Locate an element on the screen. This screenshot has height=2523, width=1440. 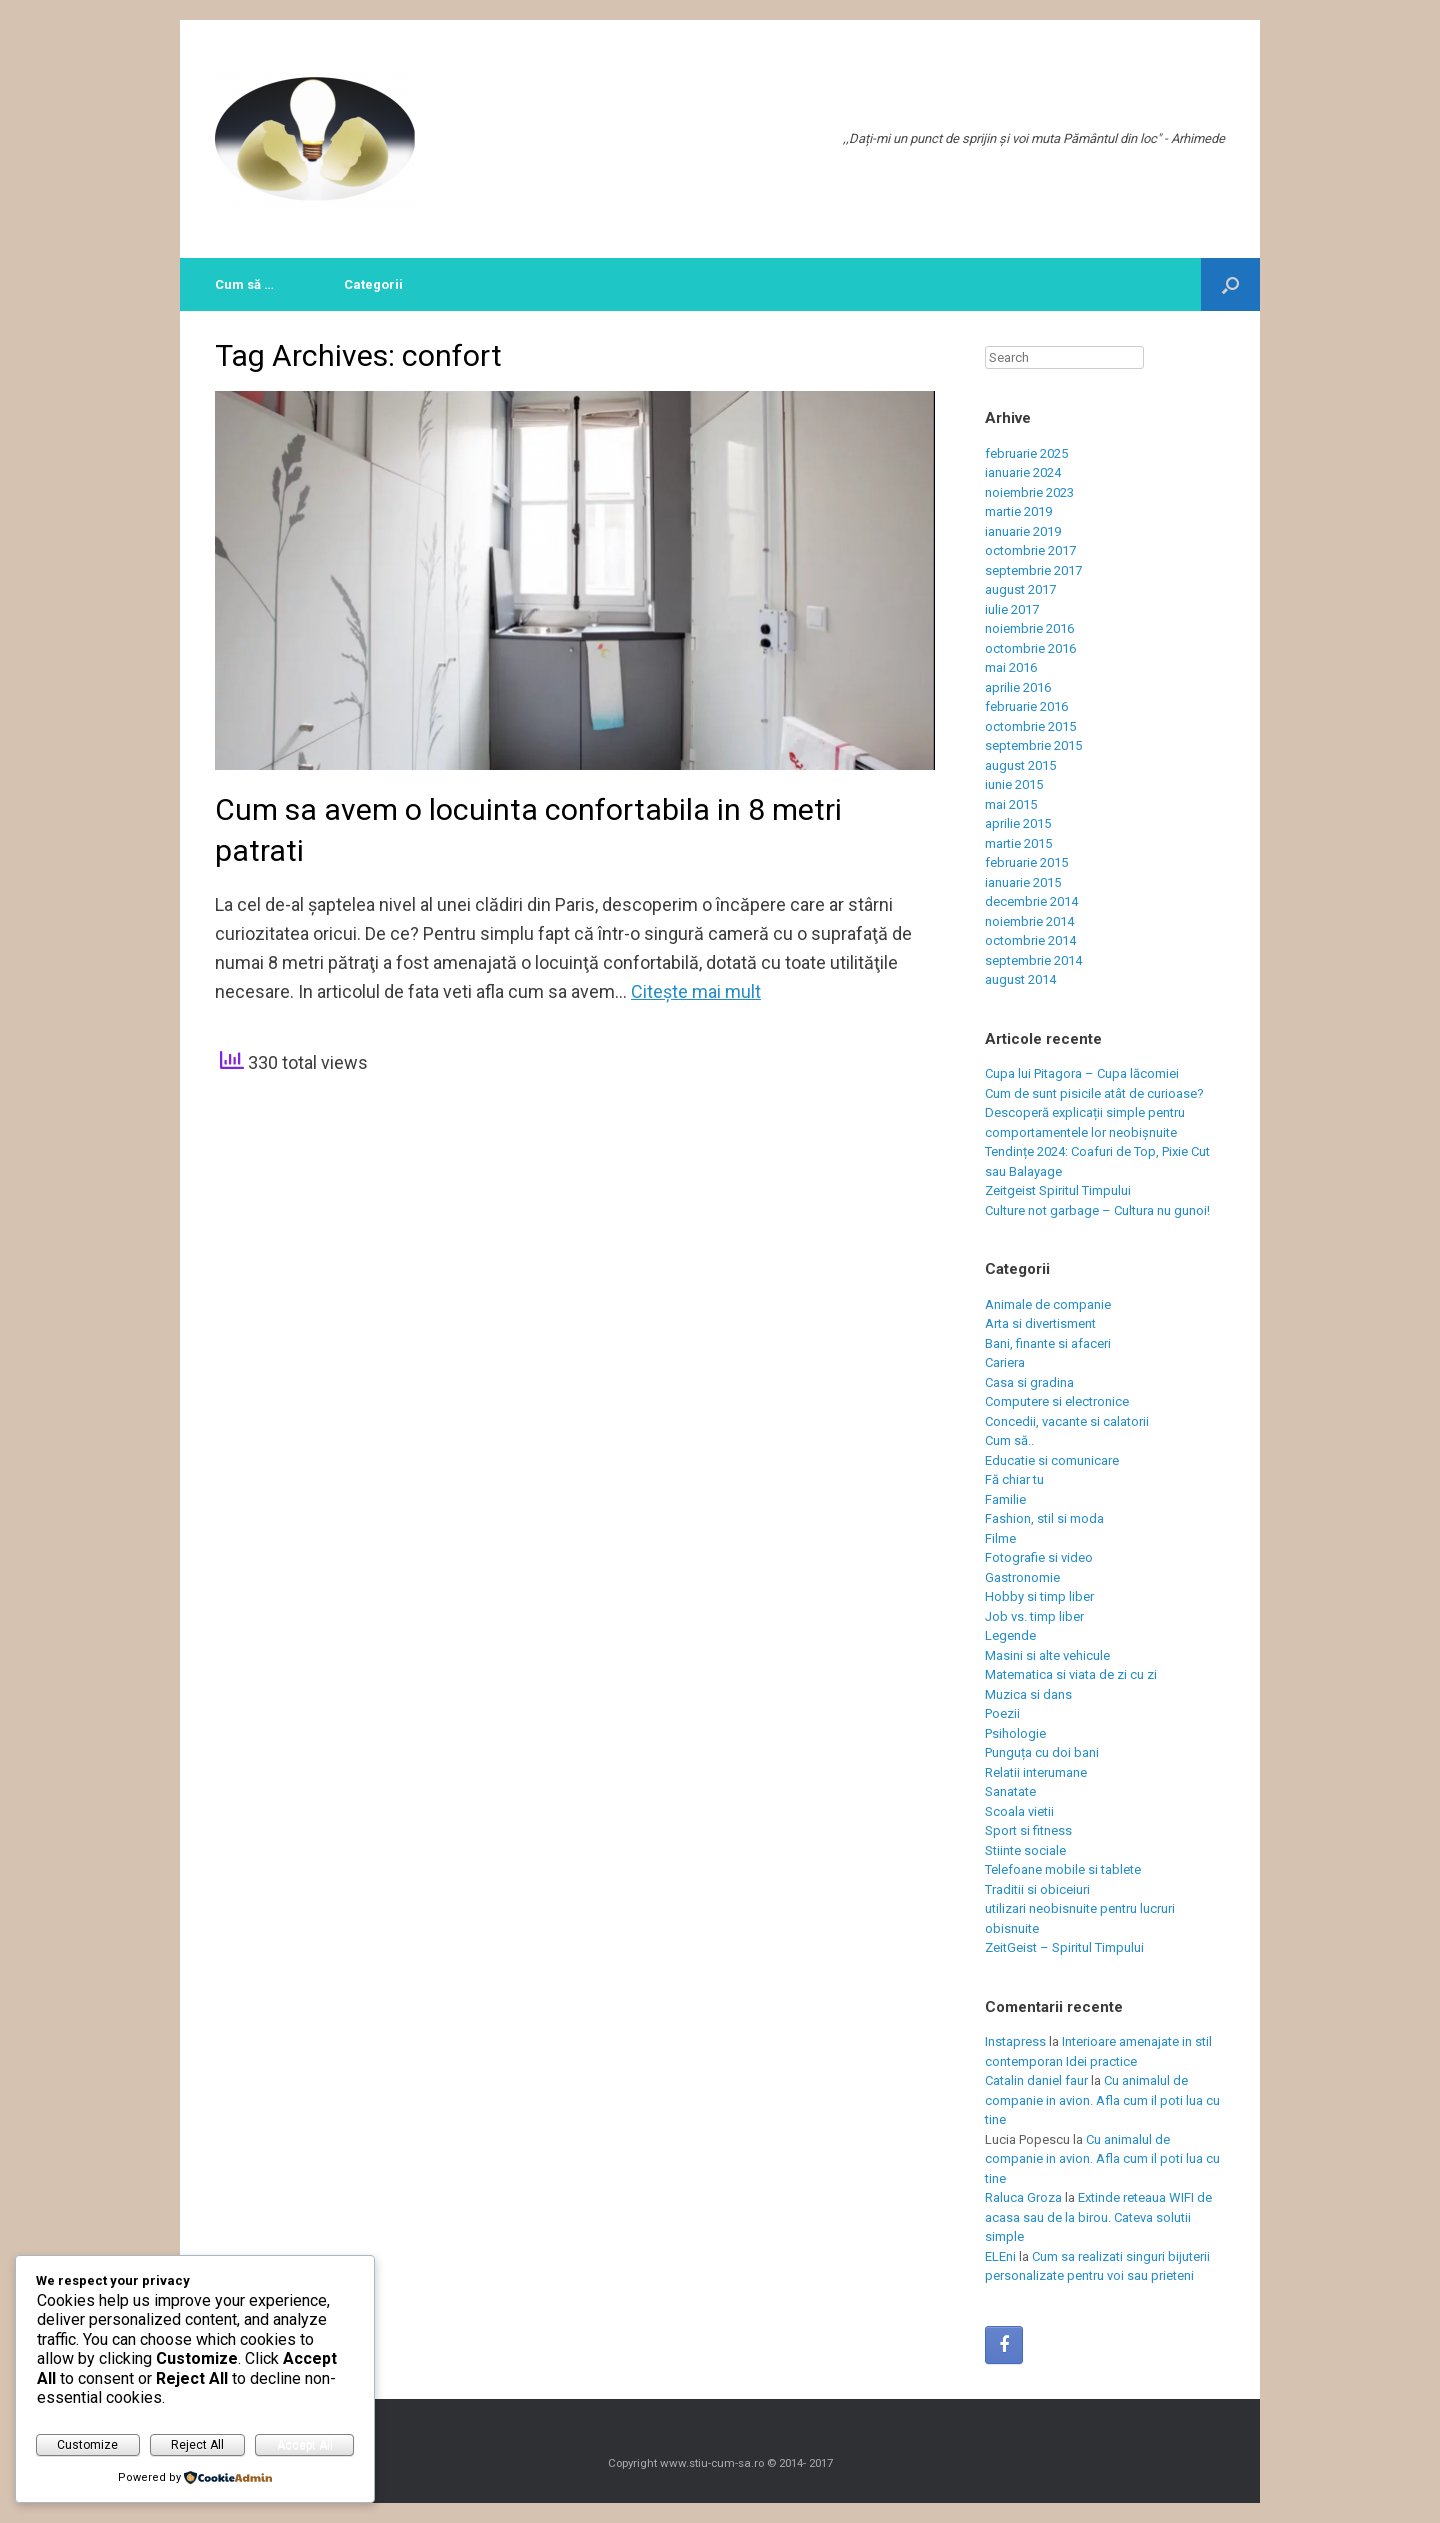
februarie 2015 is located at coordinates (1026, 862).